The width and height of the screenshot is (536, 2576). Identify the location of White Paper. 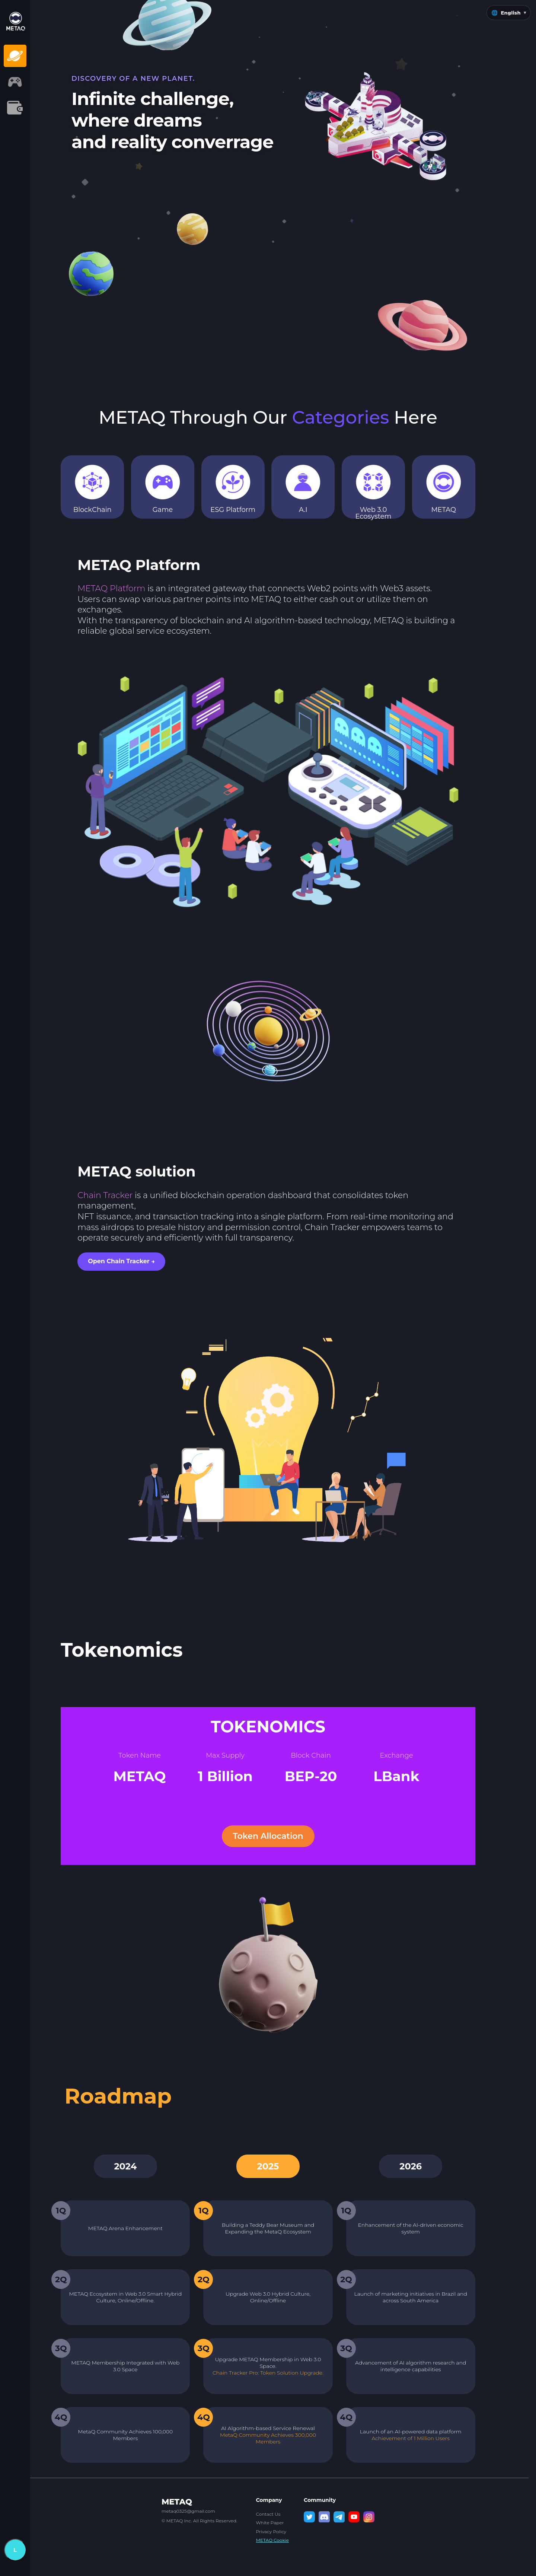
(270, 2522).